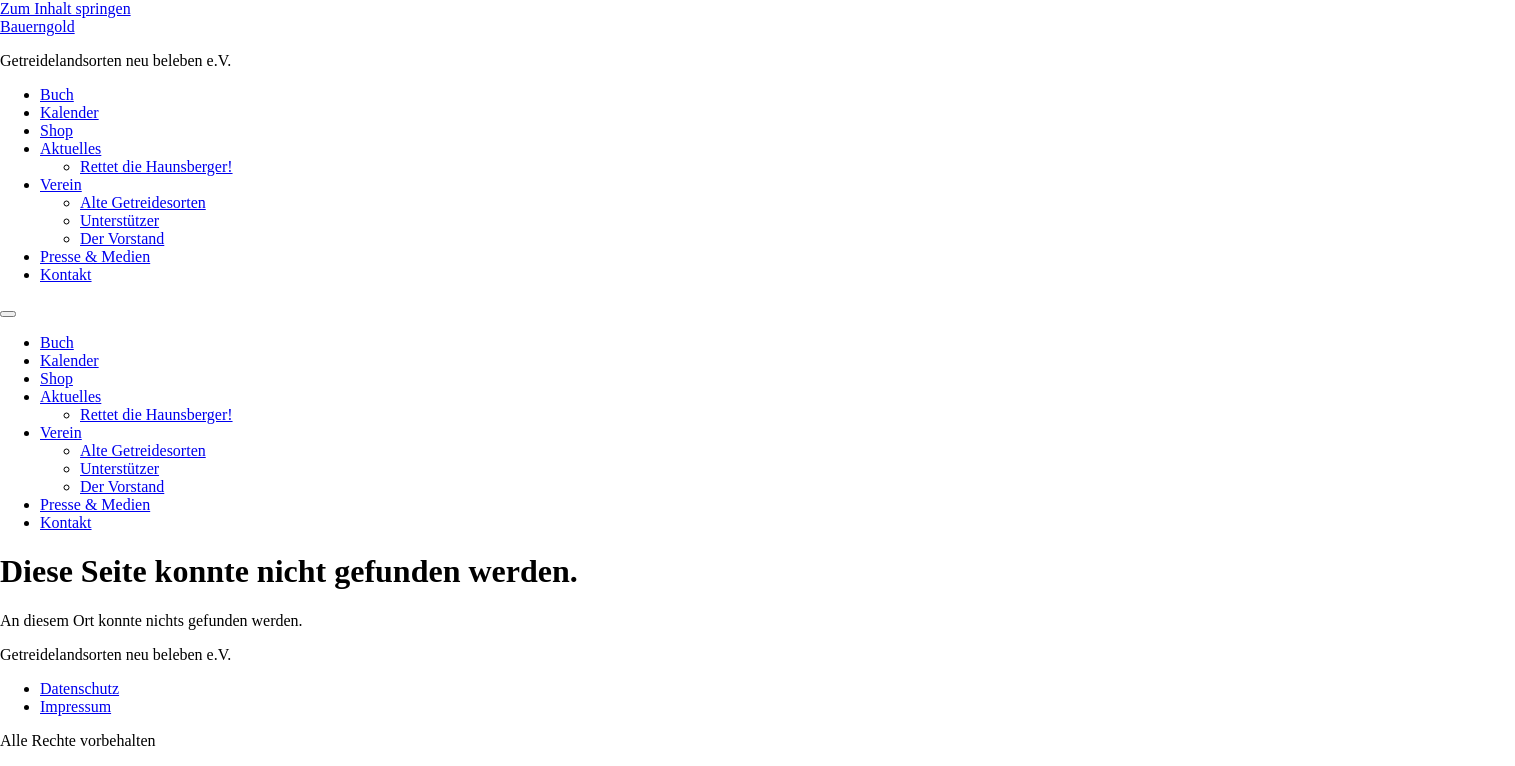  Describe the element at coordinates (65, 8) in the screenshot. I see `Zum Inhalt springen` at that location.